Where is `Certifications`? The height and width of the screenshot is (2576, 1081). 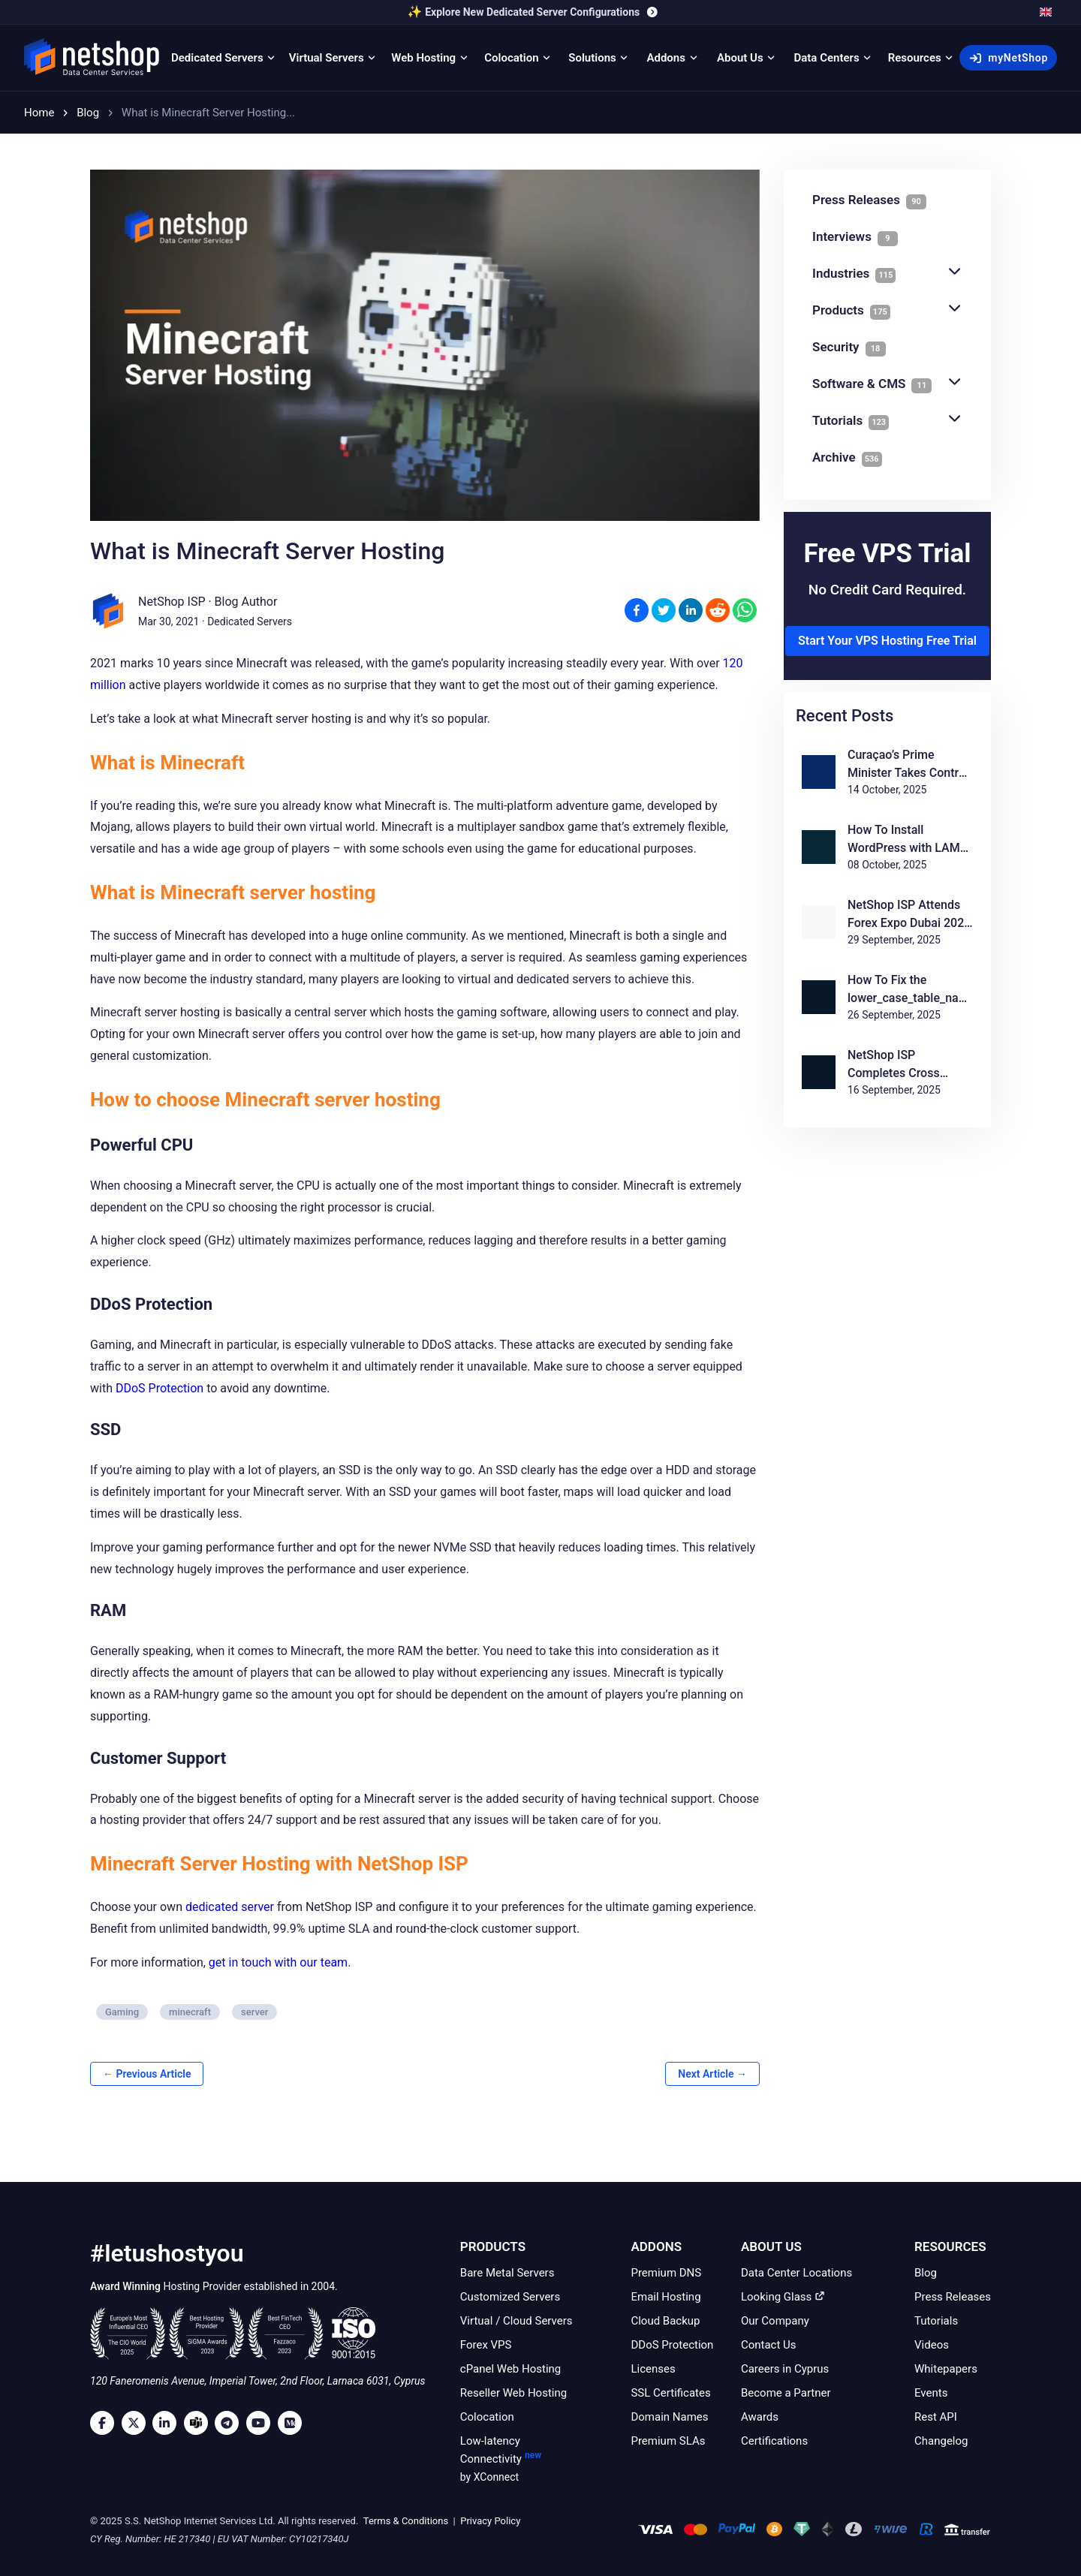
Certifications is located at coordinates (774, 2441).